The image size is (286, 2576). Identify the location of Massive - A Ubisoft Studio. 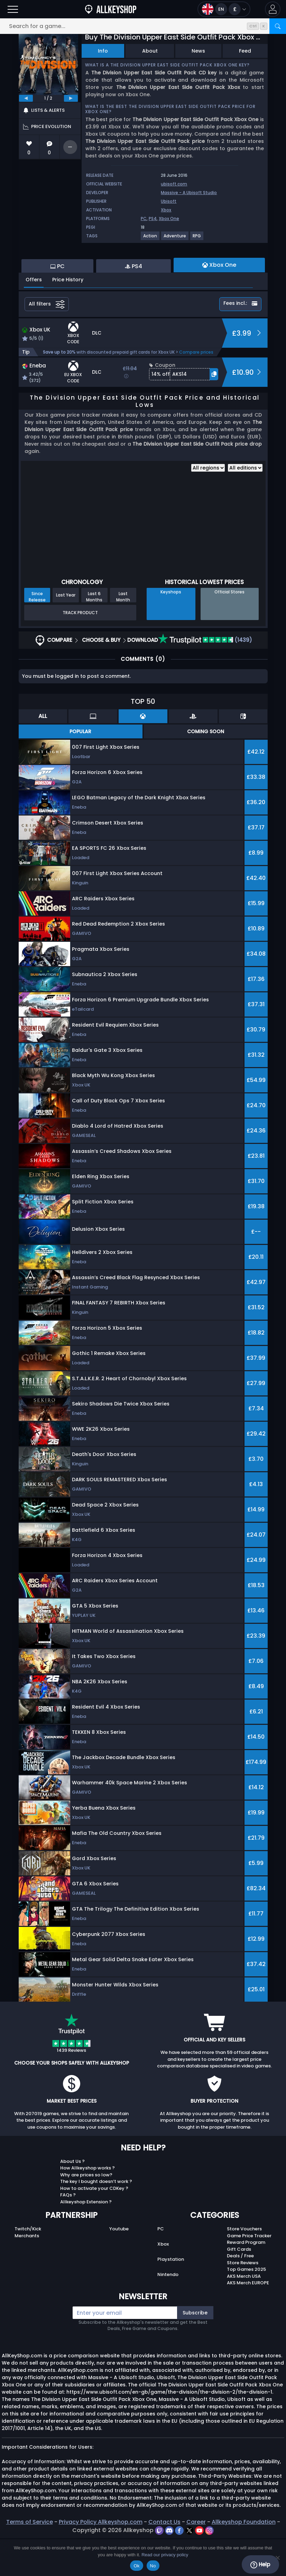
(189, 192).